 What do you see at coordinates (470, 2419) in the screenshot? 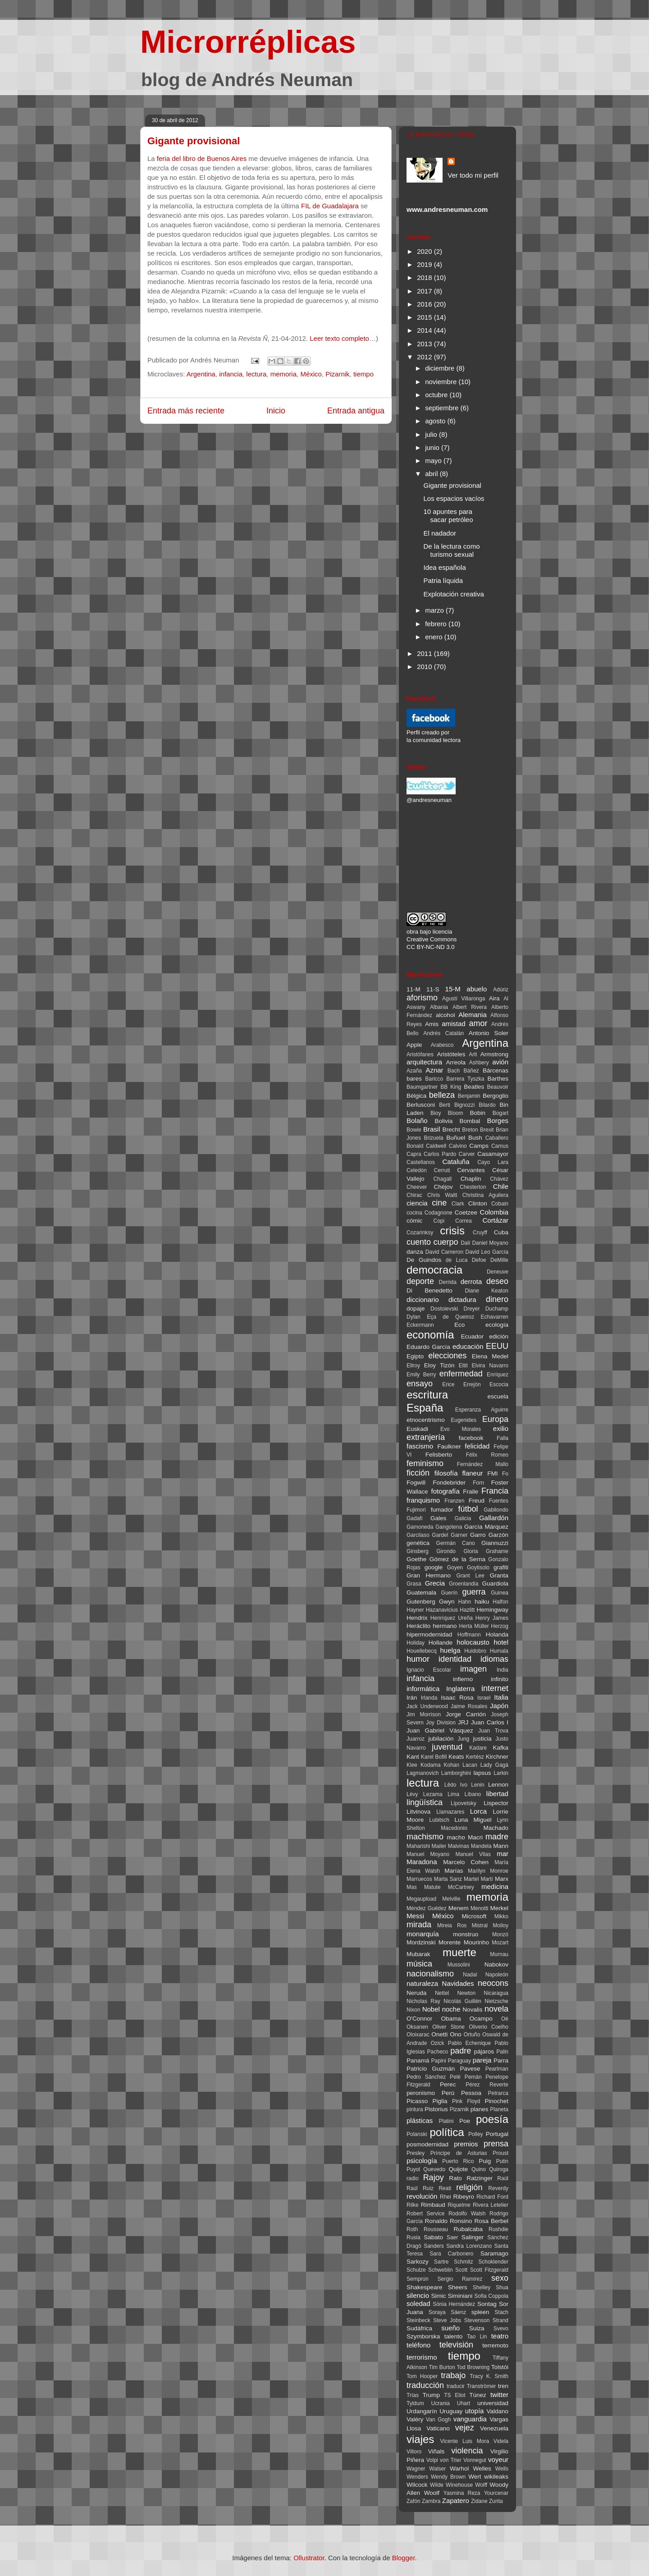
I see `vanguardia` at bounding box center [470, 2419].